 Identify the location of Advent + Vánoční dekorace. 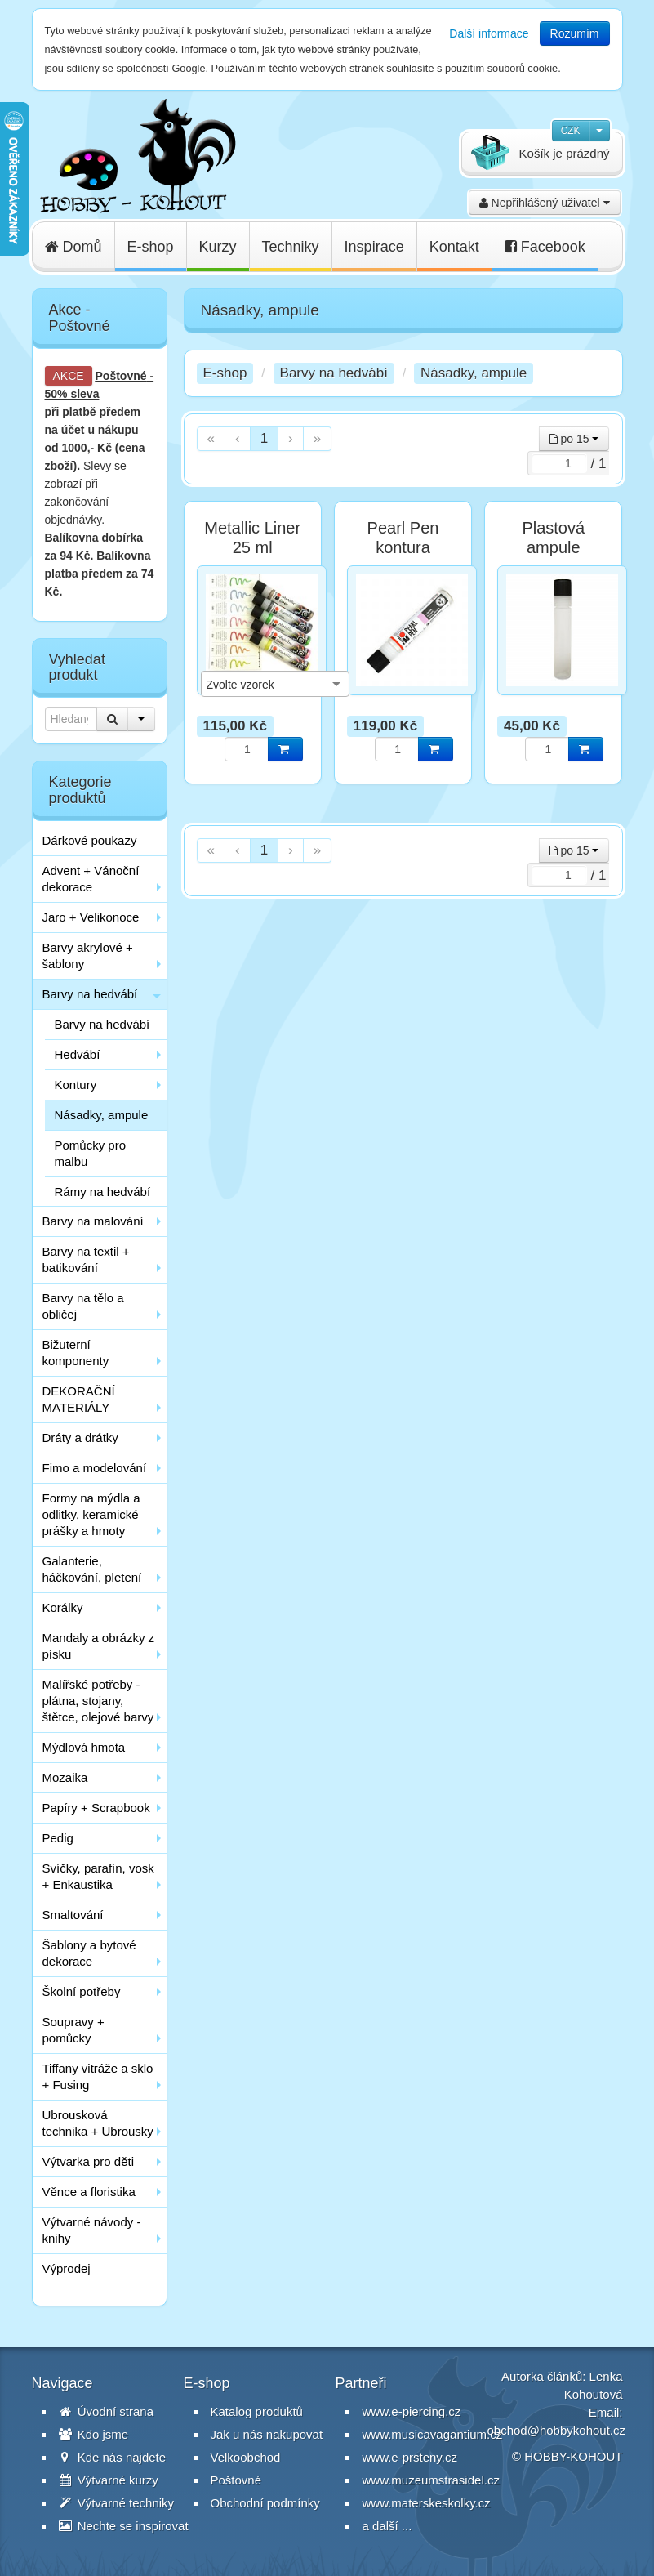
(91, 879).